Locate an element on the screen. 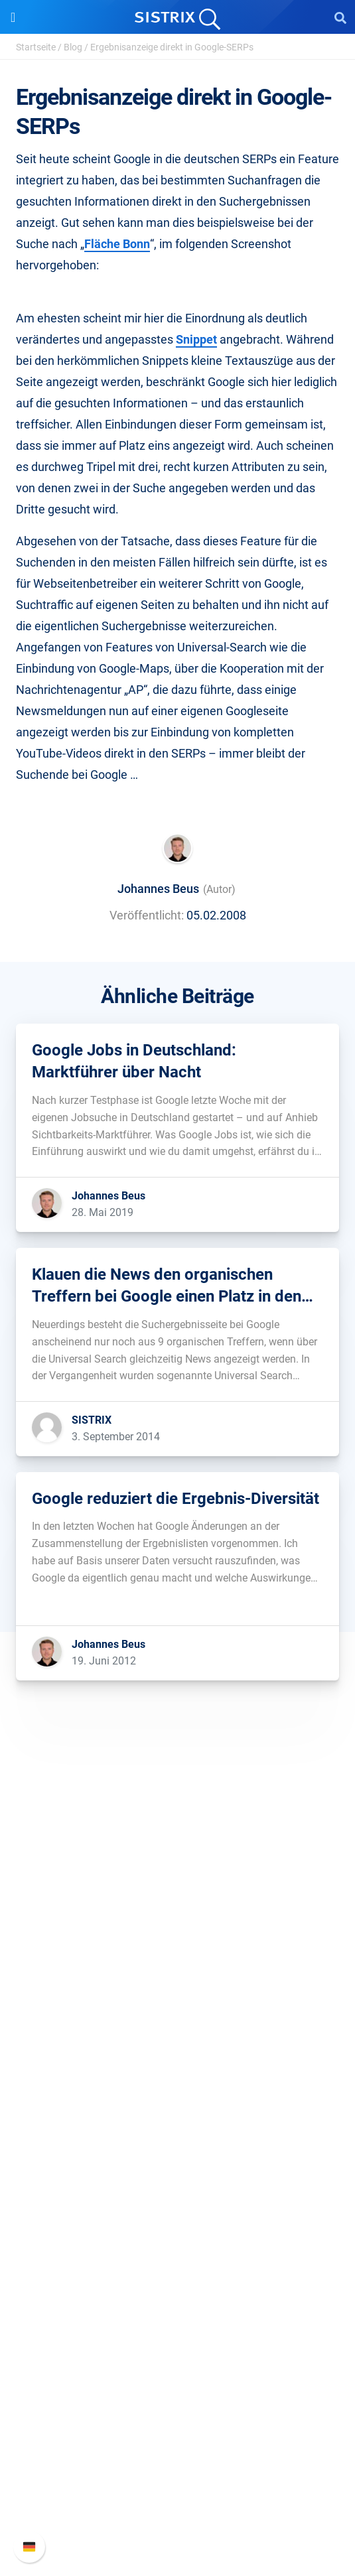 The image size is (355, 2576). Alternativen is located at coordinates (178, 2344).